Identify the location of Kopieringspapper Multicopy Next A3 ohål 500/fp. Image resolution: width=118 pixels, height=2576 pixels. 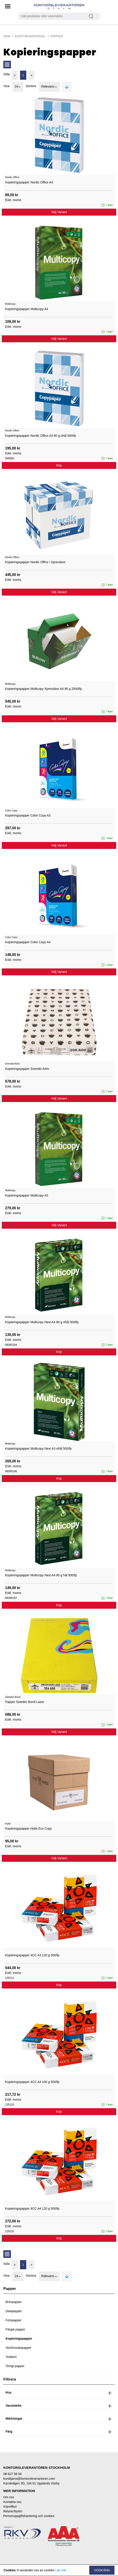
(38, 1448).